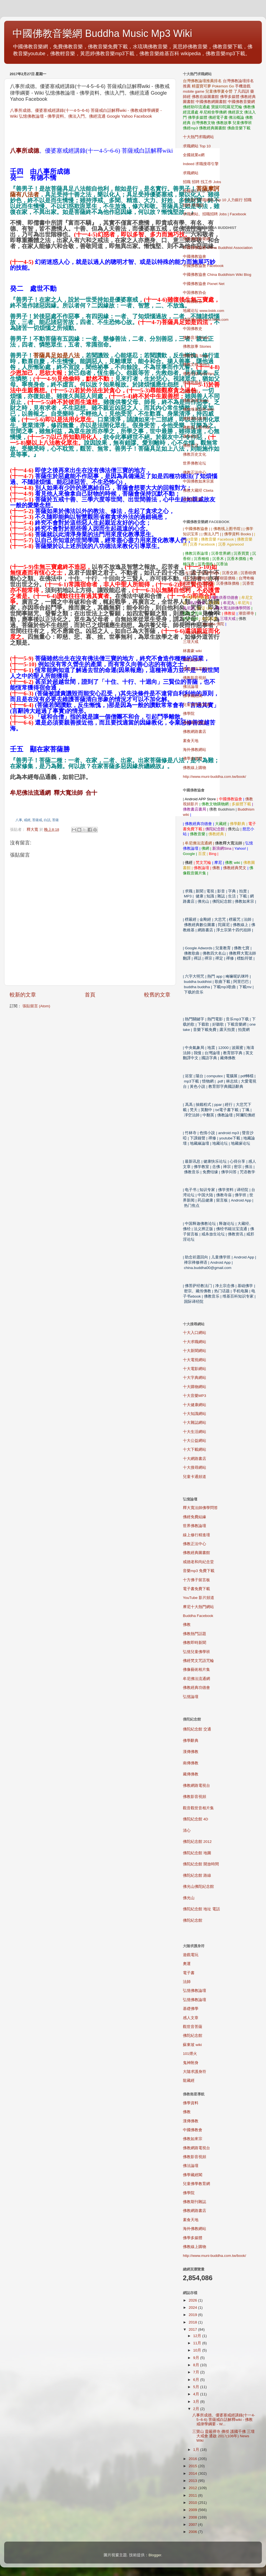 This screenshot has height=2576, width=266. What do you see at coordinates (214, 776) in the screenshot?
I see `http://www.muni-buddha.com.tw/book/` at bounding box center [214, 776].